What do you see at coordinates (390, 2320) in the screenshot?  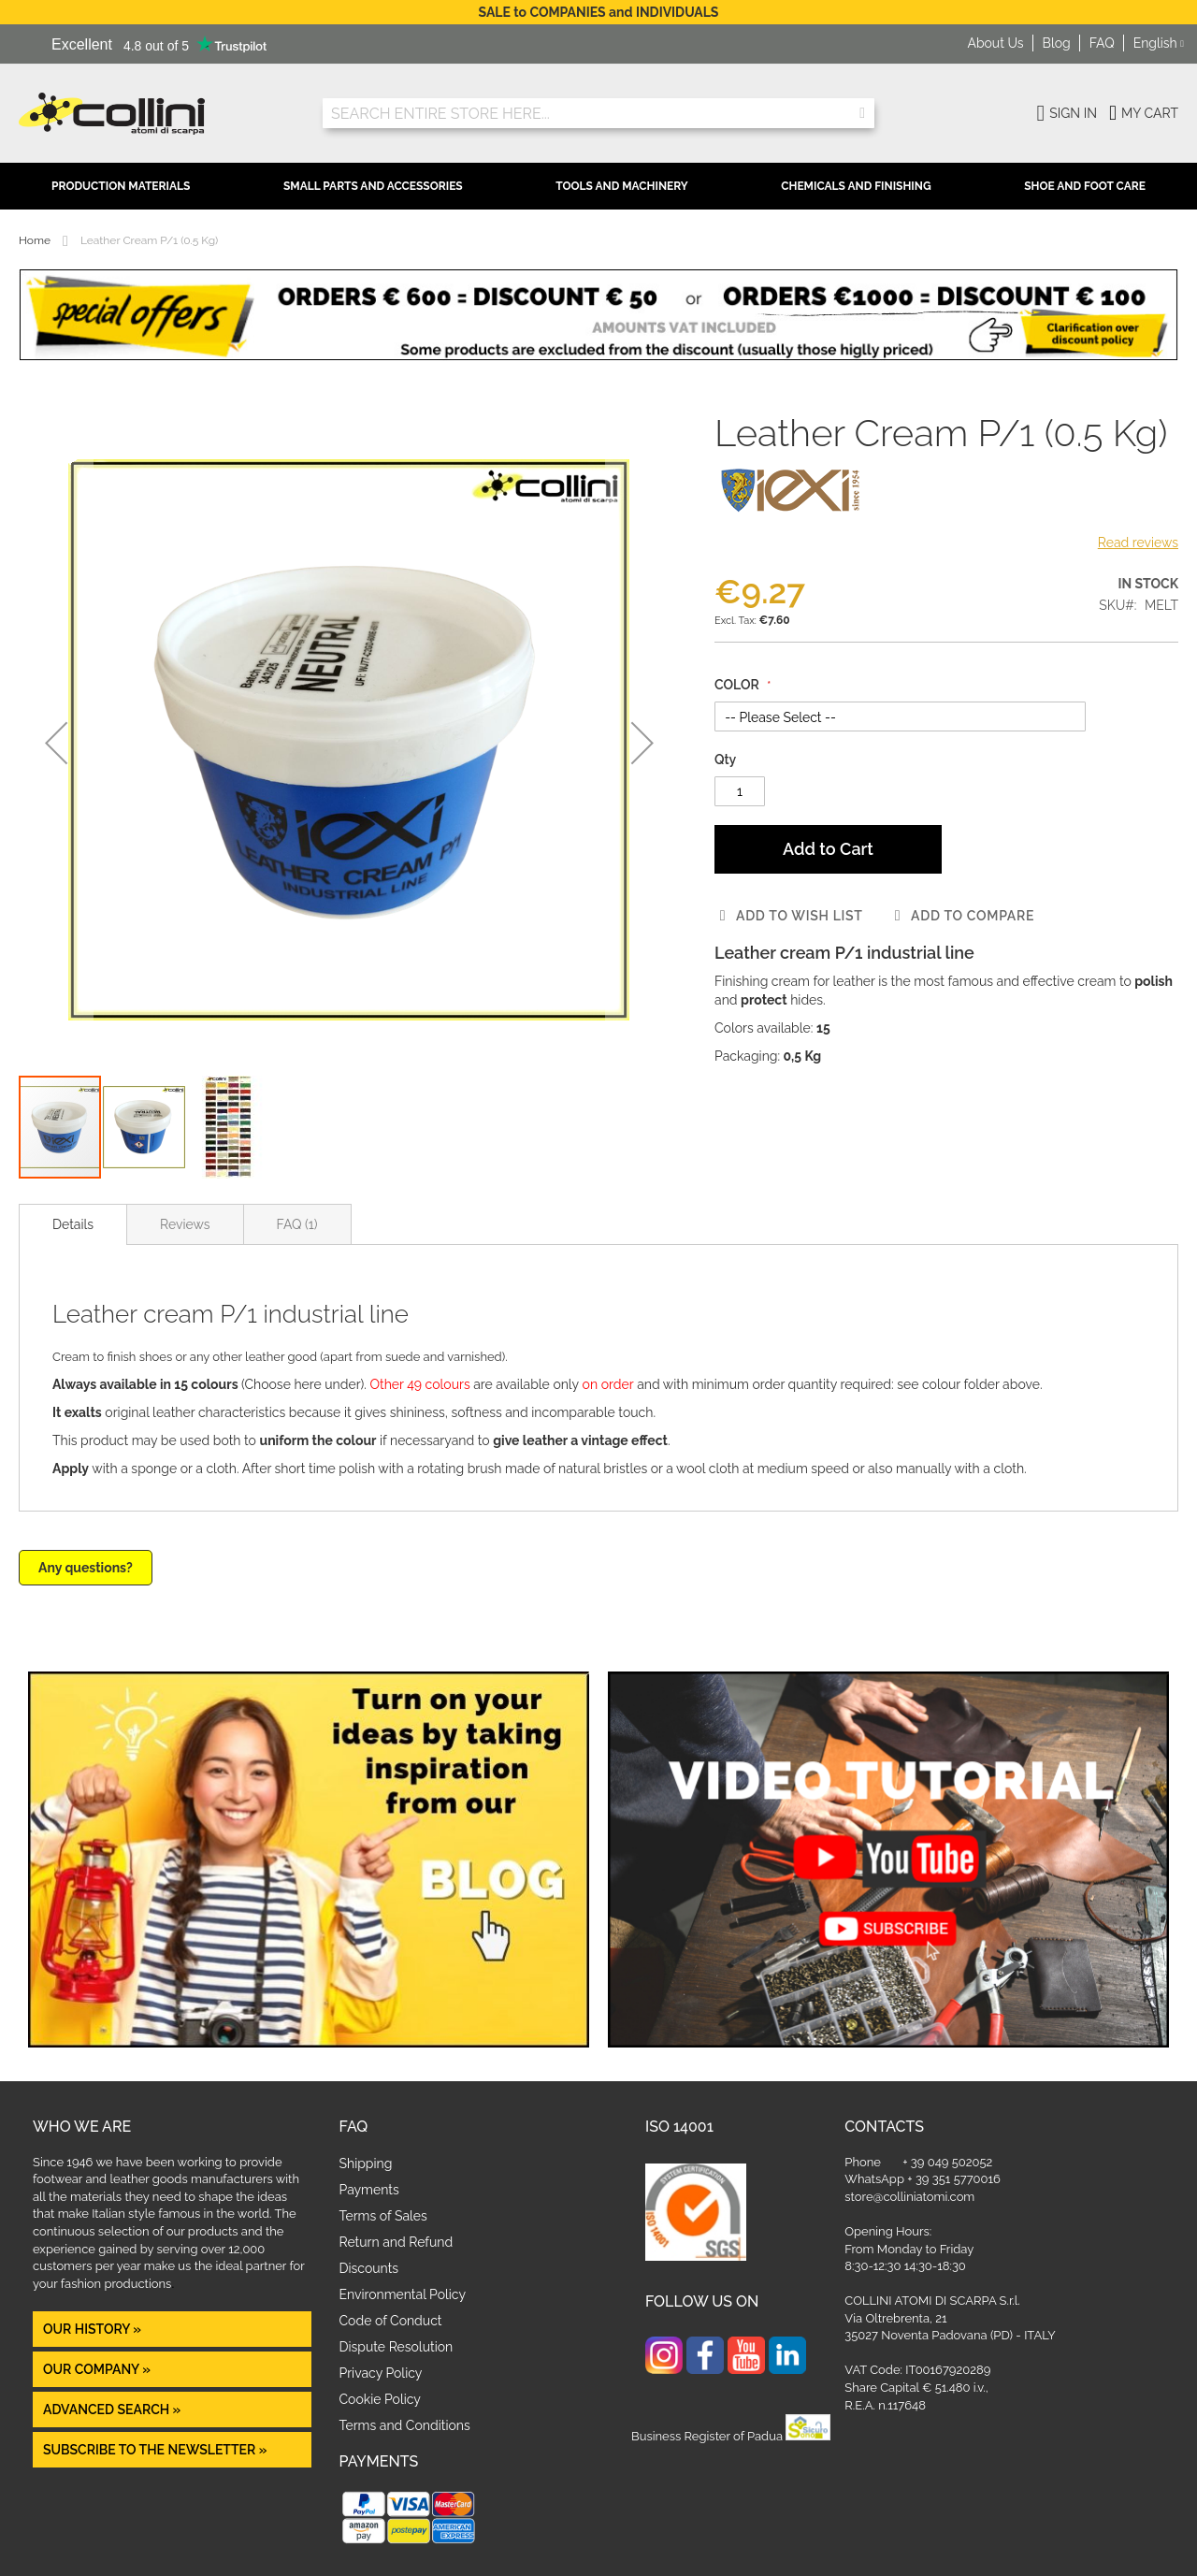 I see `Code of Conduct` at bounding box center [390, 2320].